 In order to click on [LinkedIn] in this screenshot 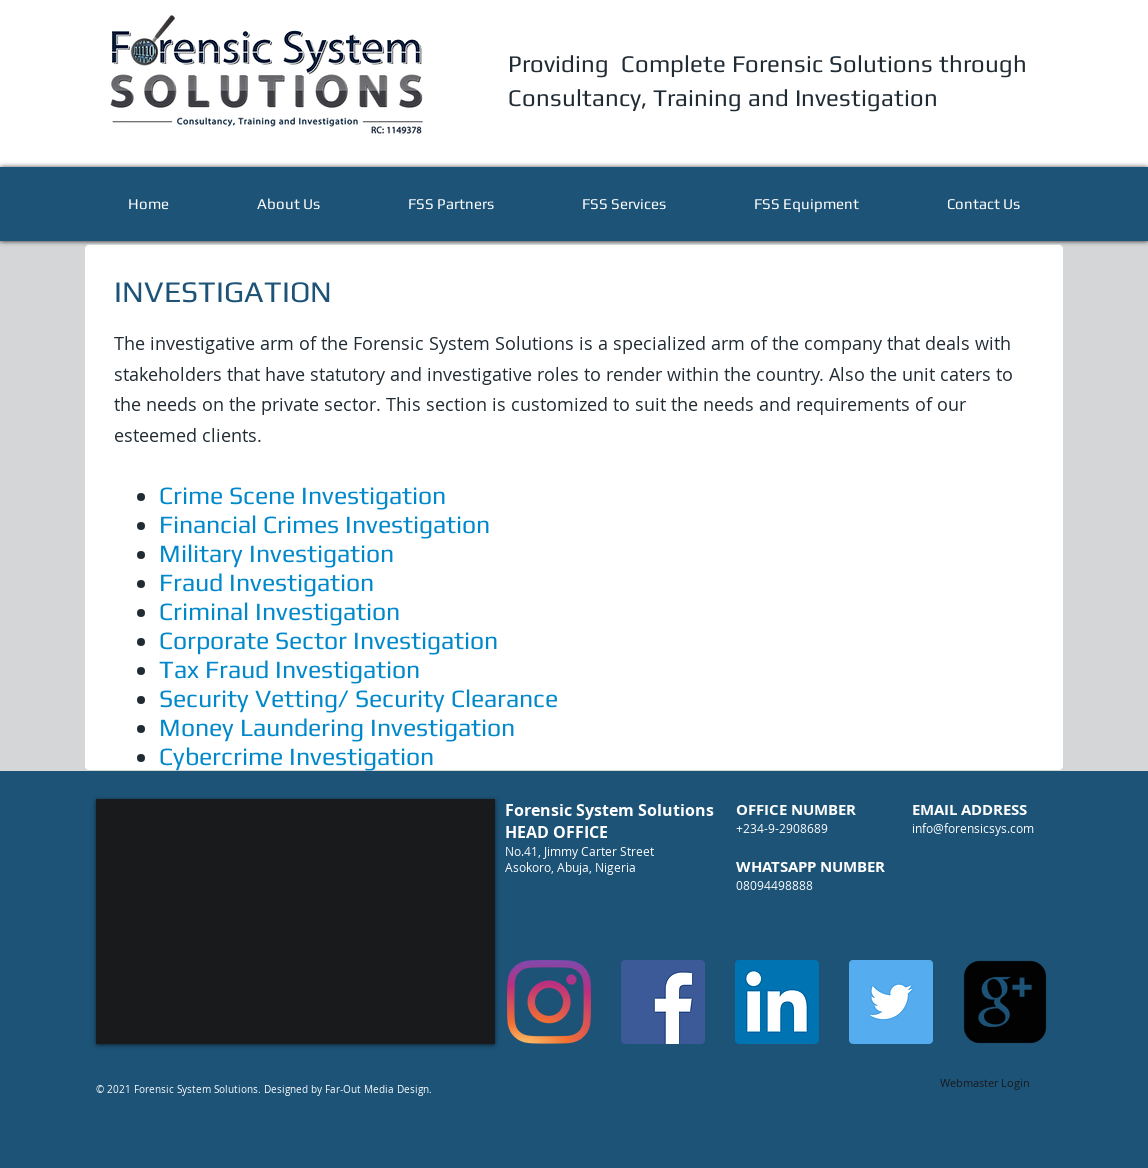, I will do `click(777, 1002)`.